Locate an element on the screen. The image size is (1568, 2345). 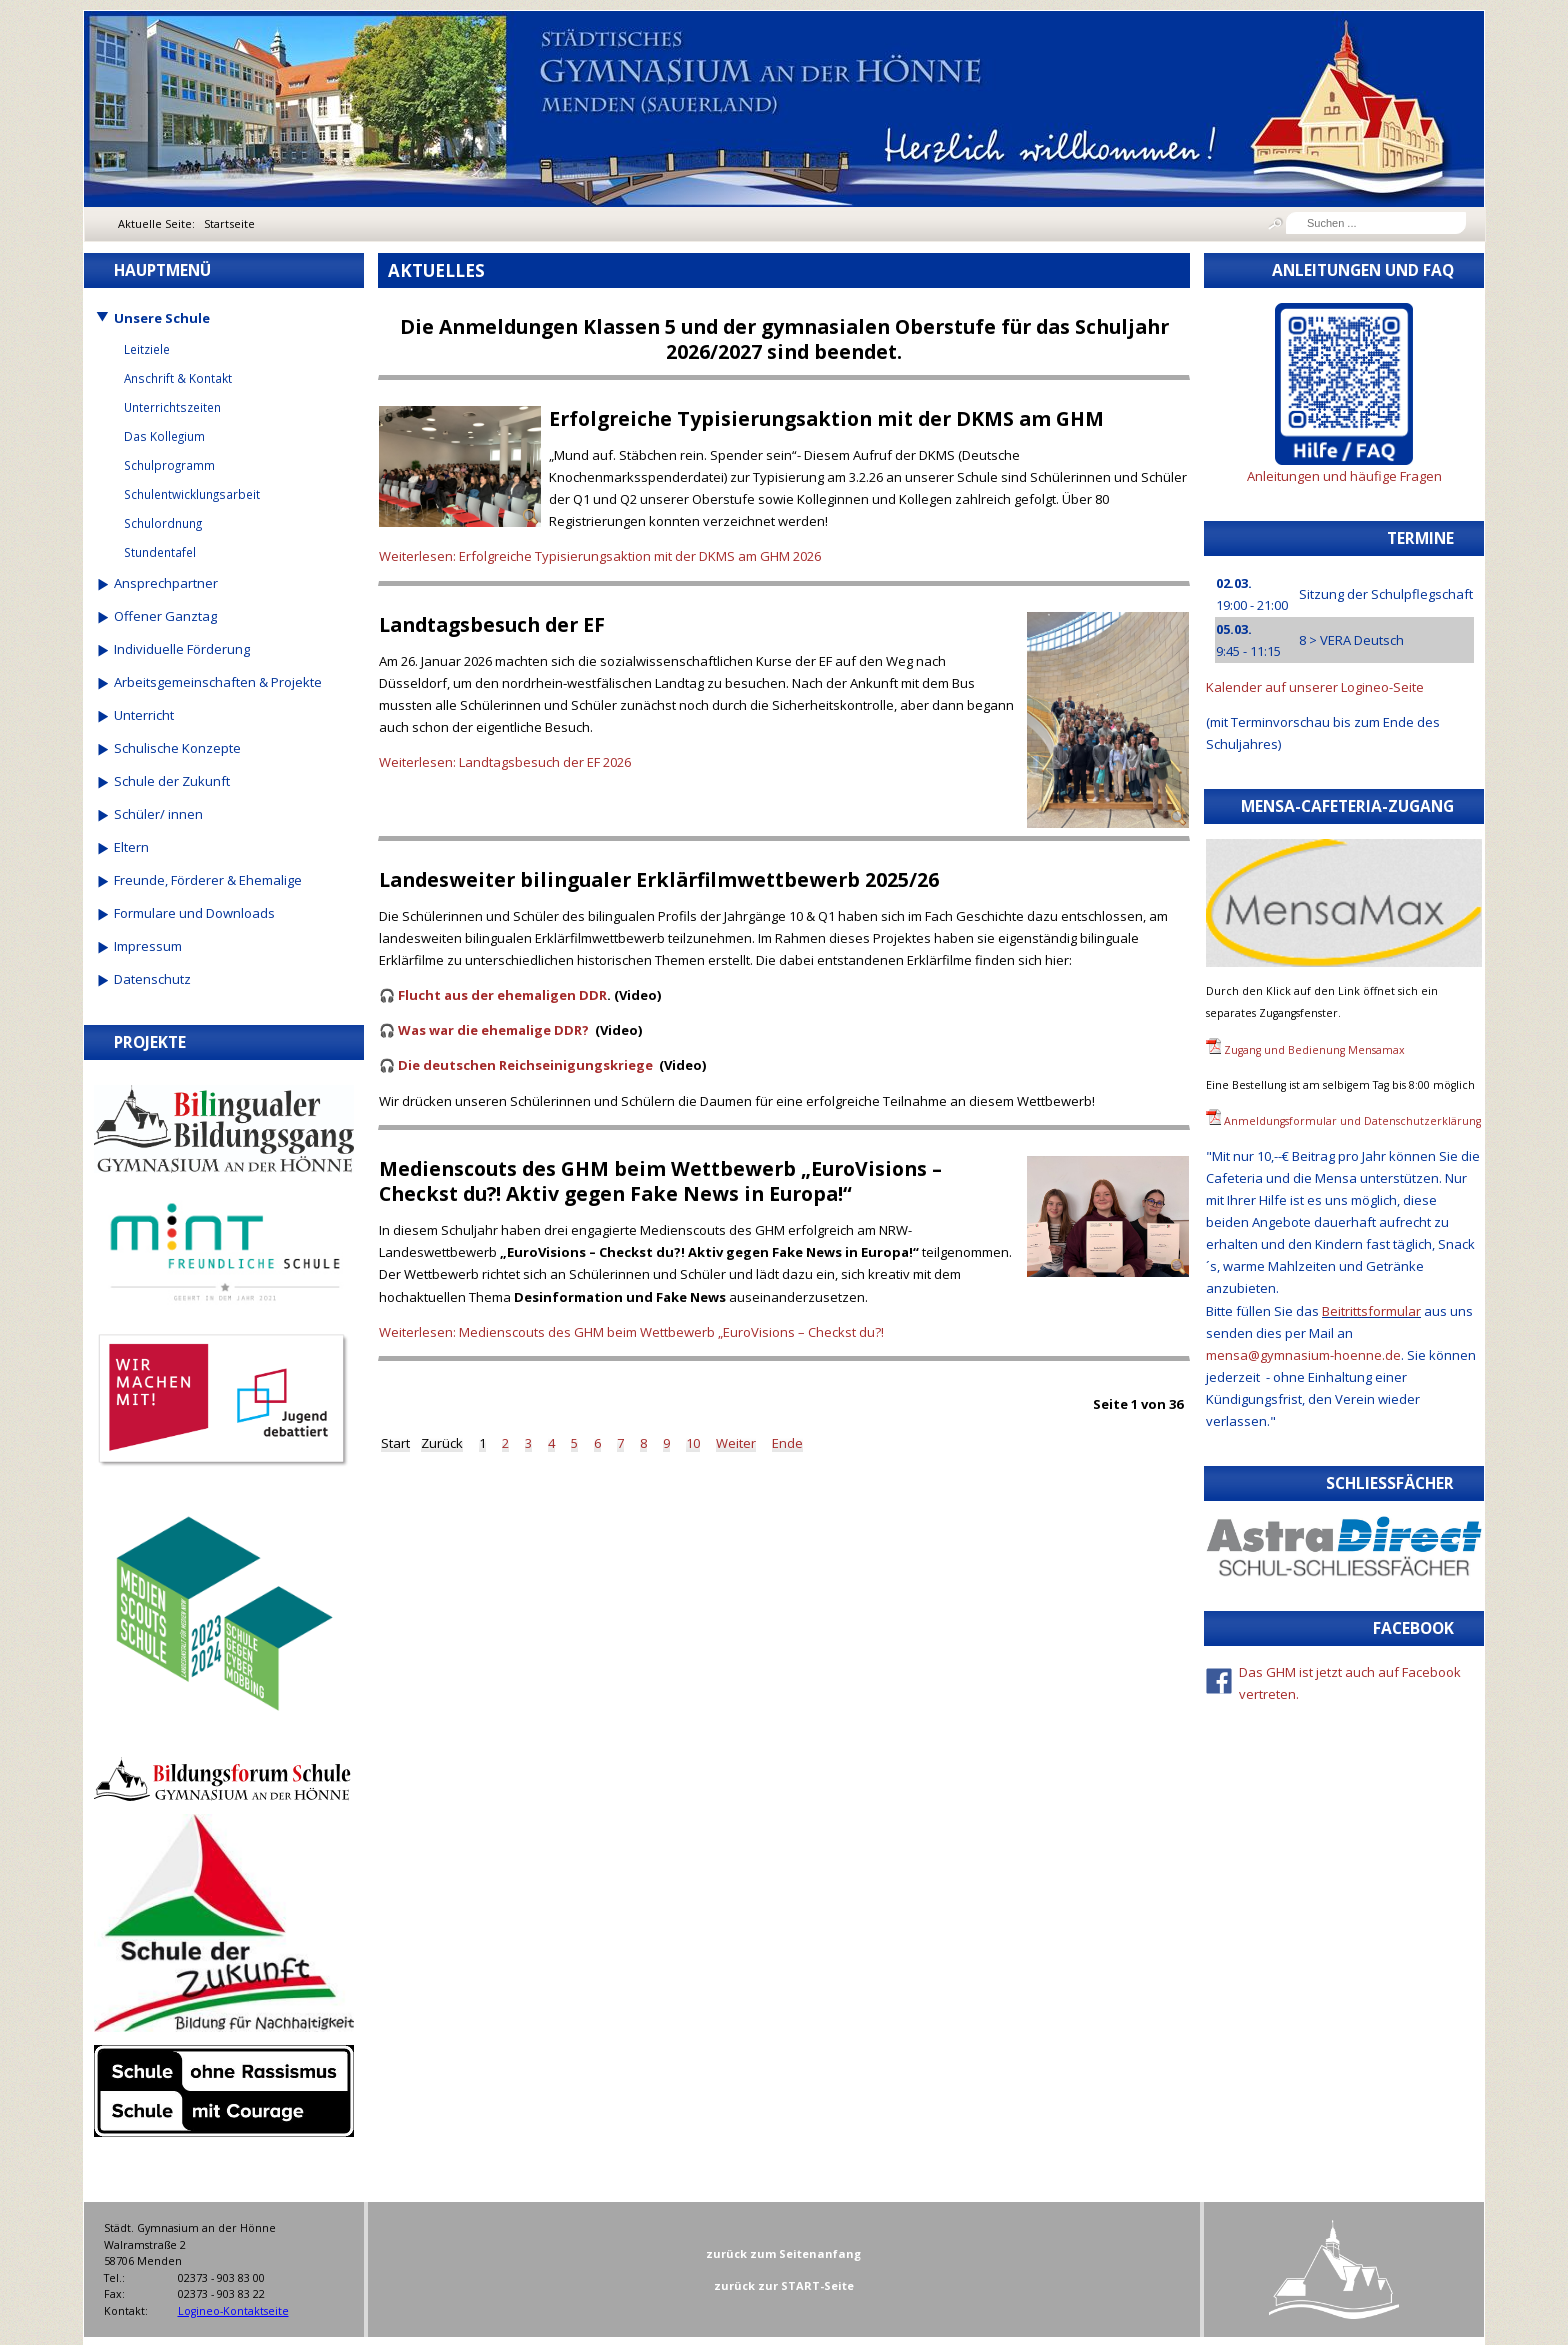
mensa@gymnasium-hoenne.de is located at coordinates (1303, 1355).